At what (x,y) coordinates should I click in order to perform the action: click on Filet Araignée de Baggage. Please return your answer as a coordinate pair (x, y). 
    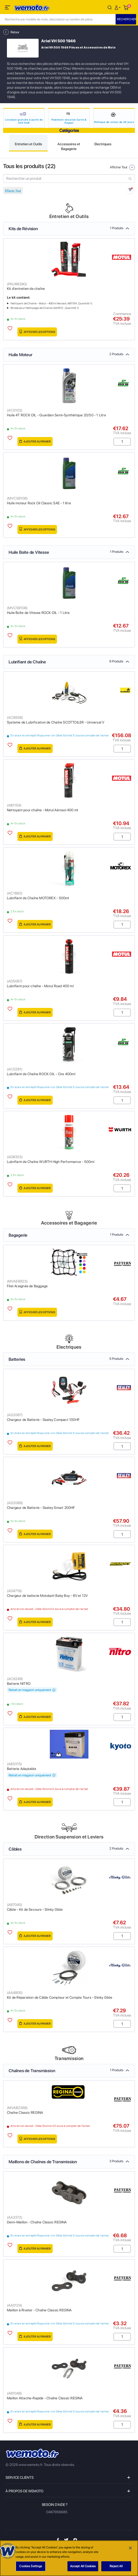
    Looking at the image, I should click on (27, 1288).